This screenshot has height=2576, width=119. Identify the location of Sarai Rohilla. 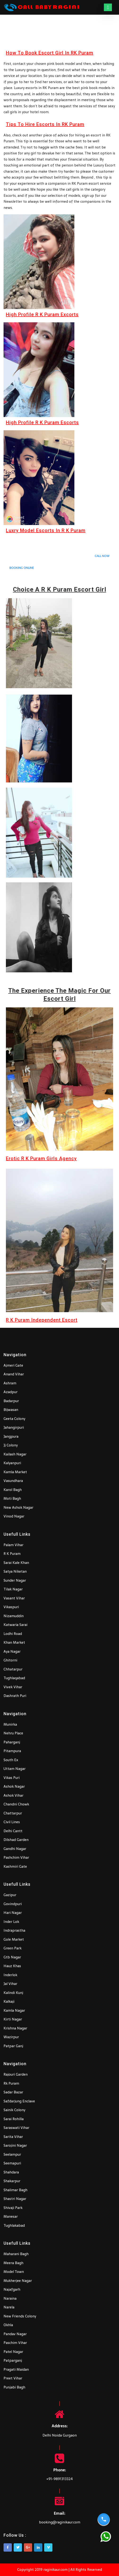
(14, 2119).